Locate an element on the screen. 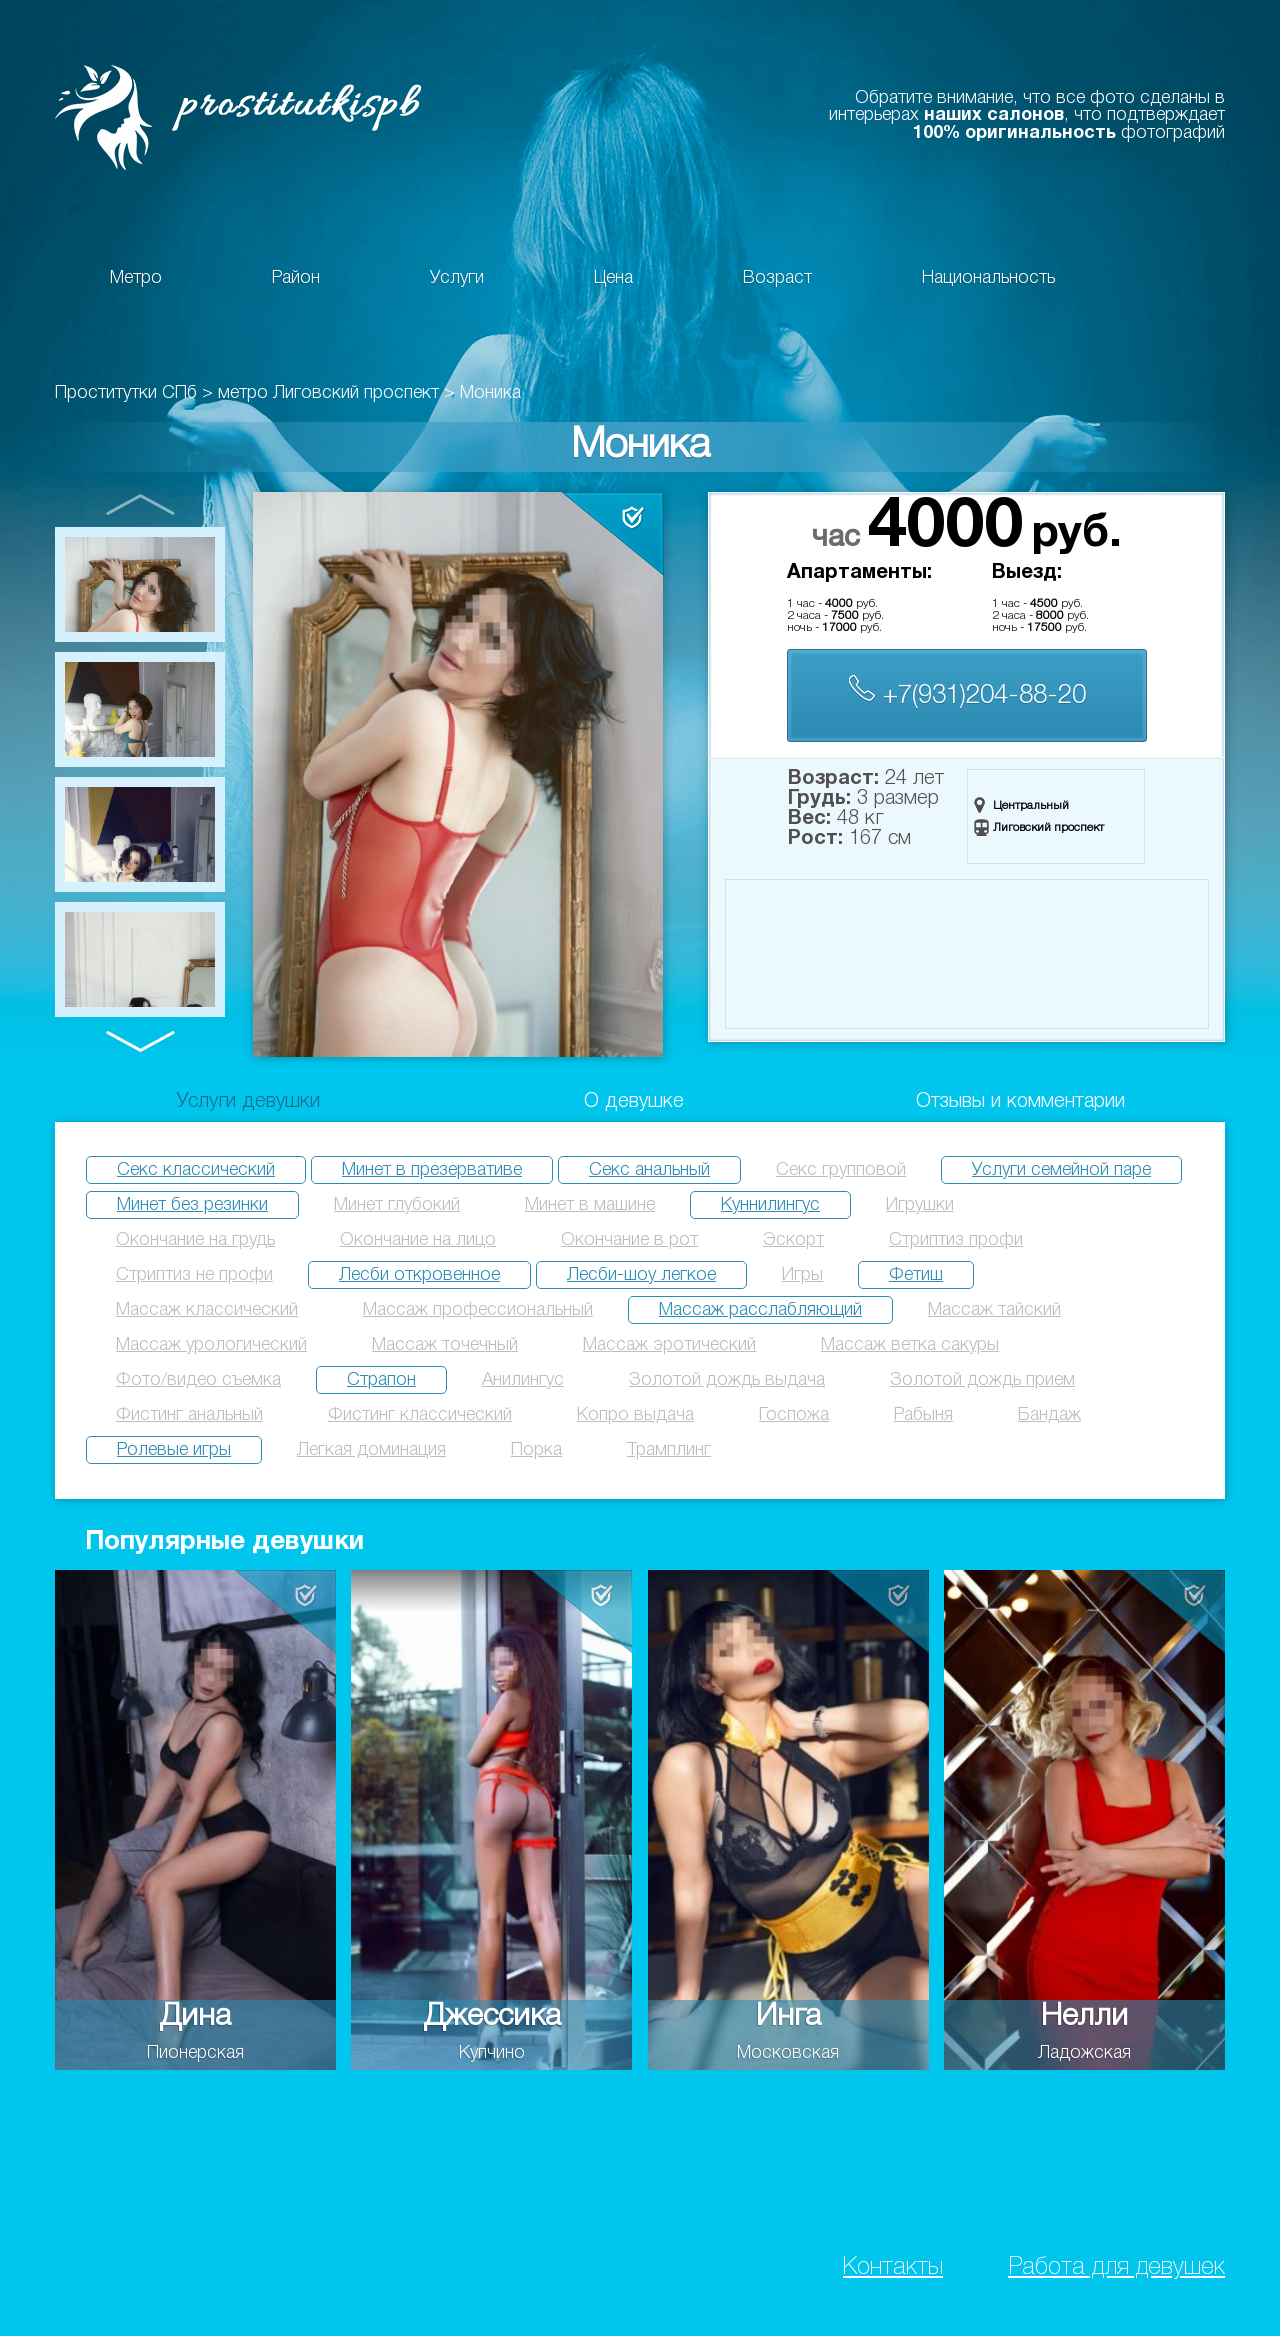 This screenshot has width=1280, height=2336. Фистинг анальный is located at coordinates (189, 1415).